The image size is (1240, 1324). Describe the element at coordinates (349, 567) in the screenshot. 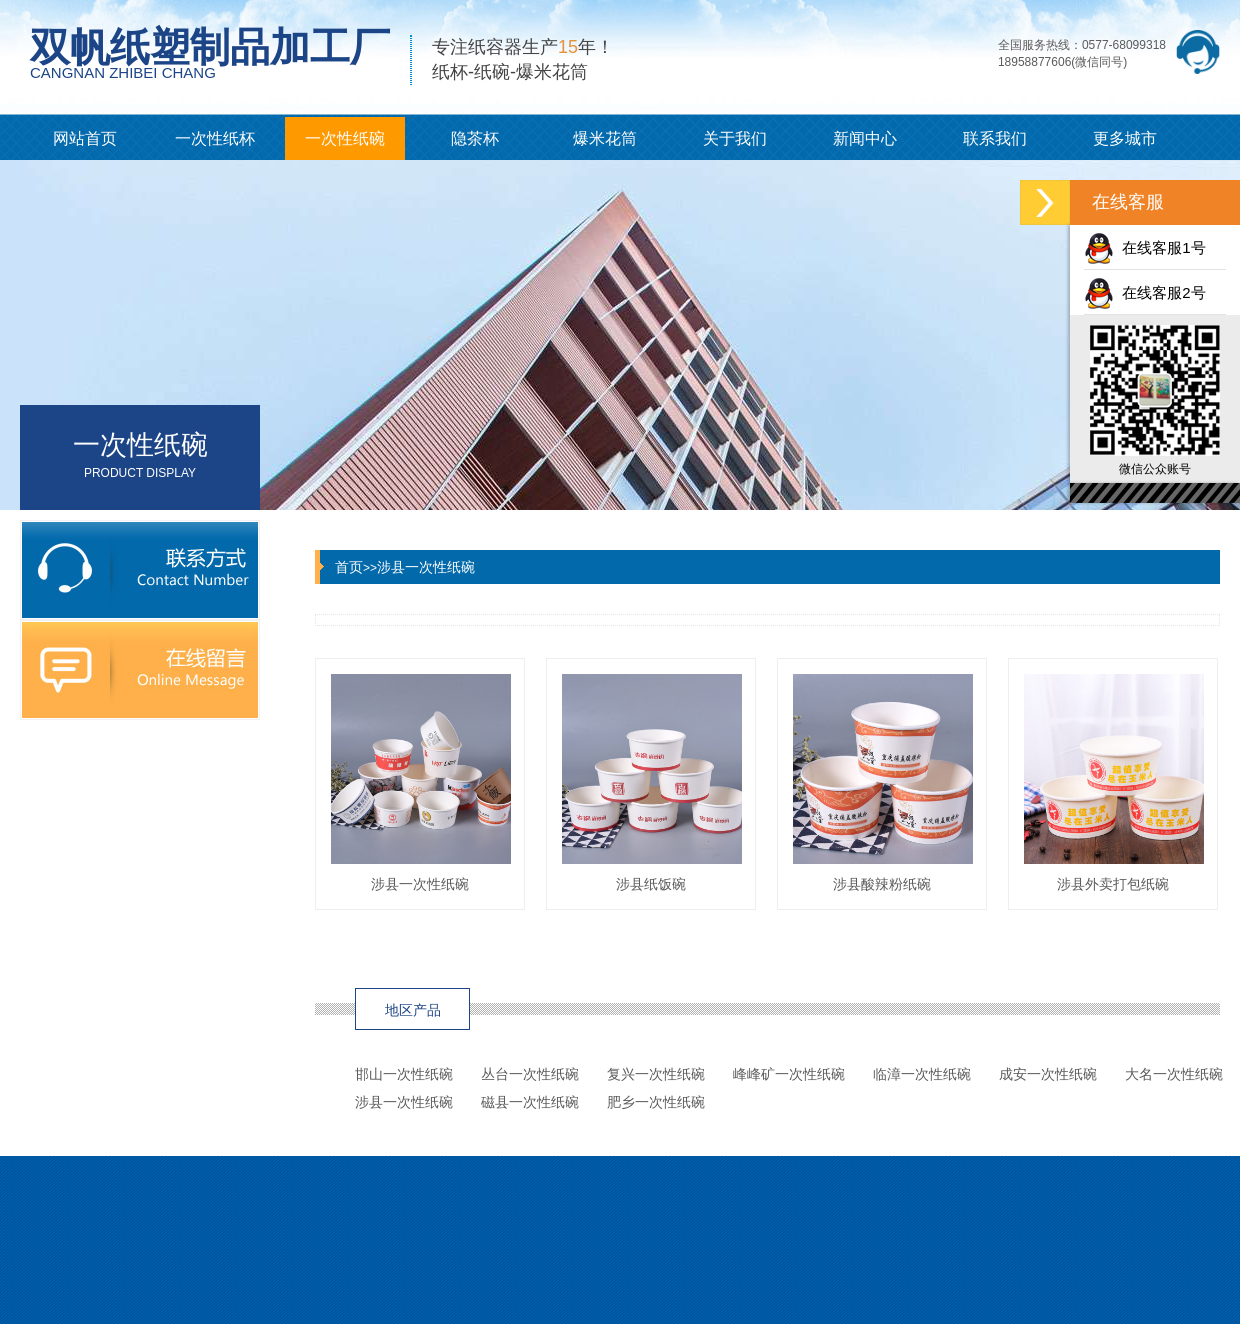

I see `首页` at that location.